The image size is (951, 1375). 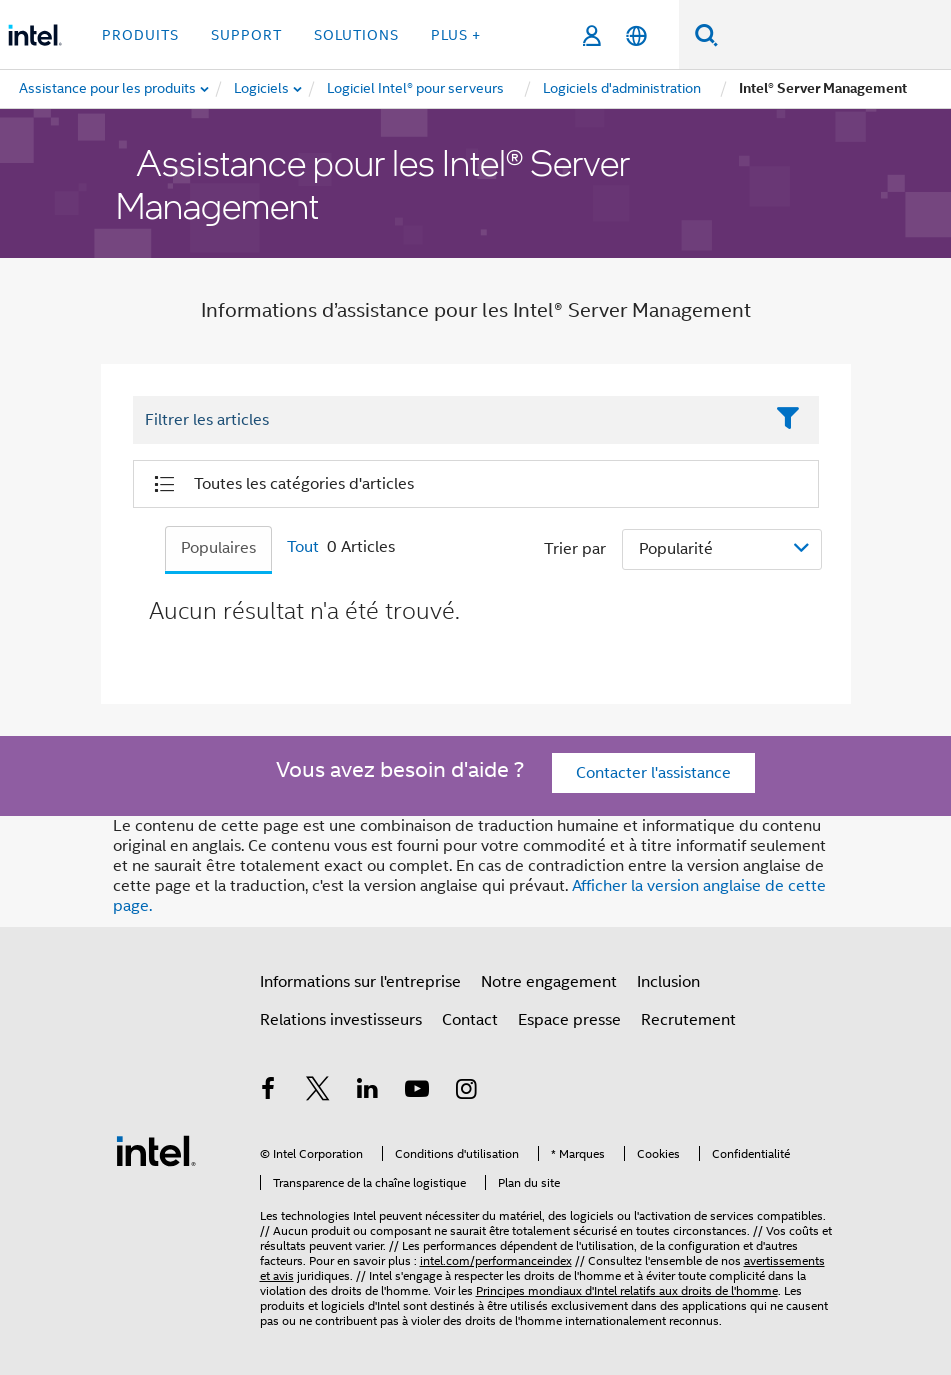 I want to click on Contact, so click(x=470, y=1020).